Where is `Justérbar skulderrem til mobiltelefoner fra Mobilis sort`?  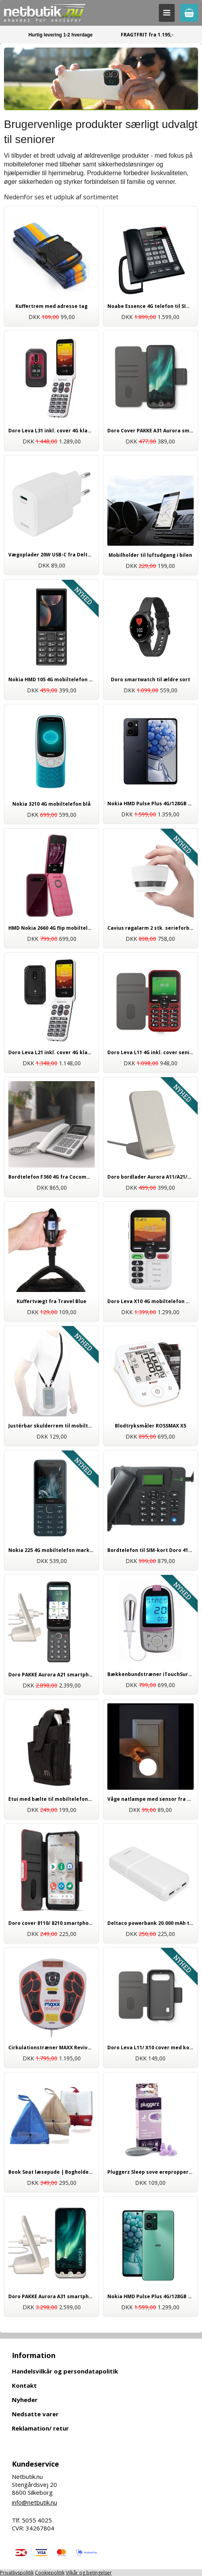
Justérbar skulderrem til mobiltelefoner fra Mobilis sort is located at coordinates (51, 1425).